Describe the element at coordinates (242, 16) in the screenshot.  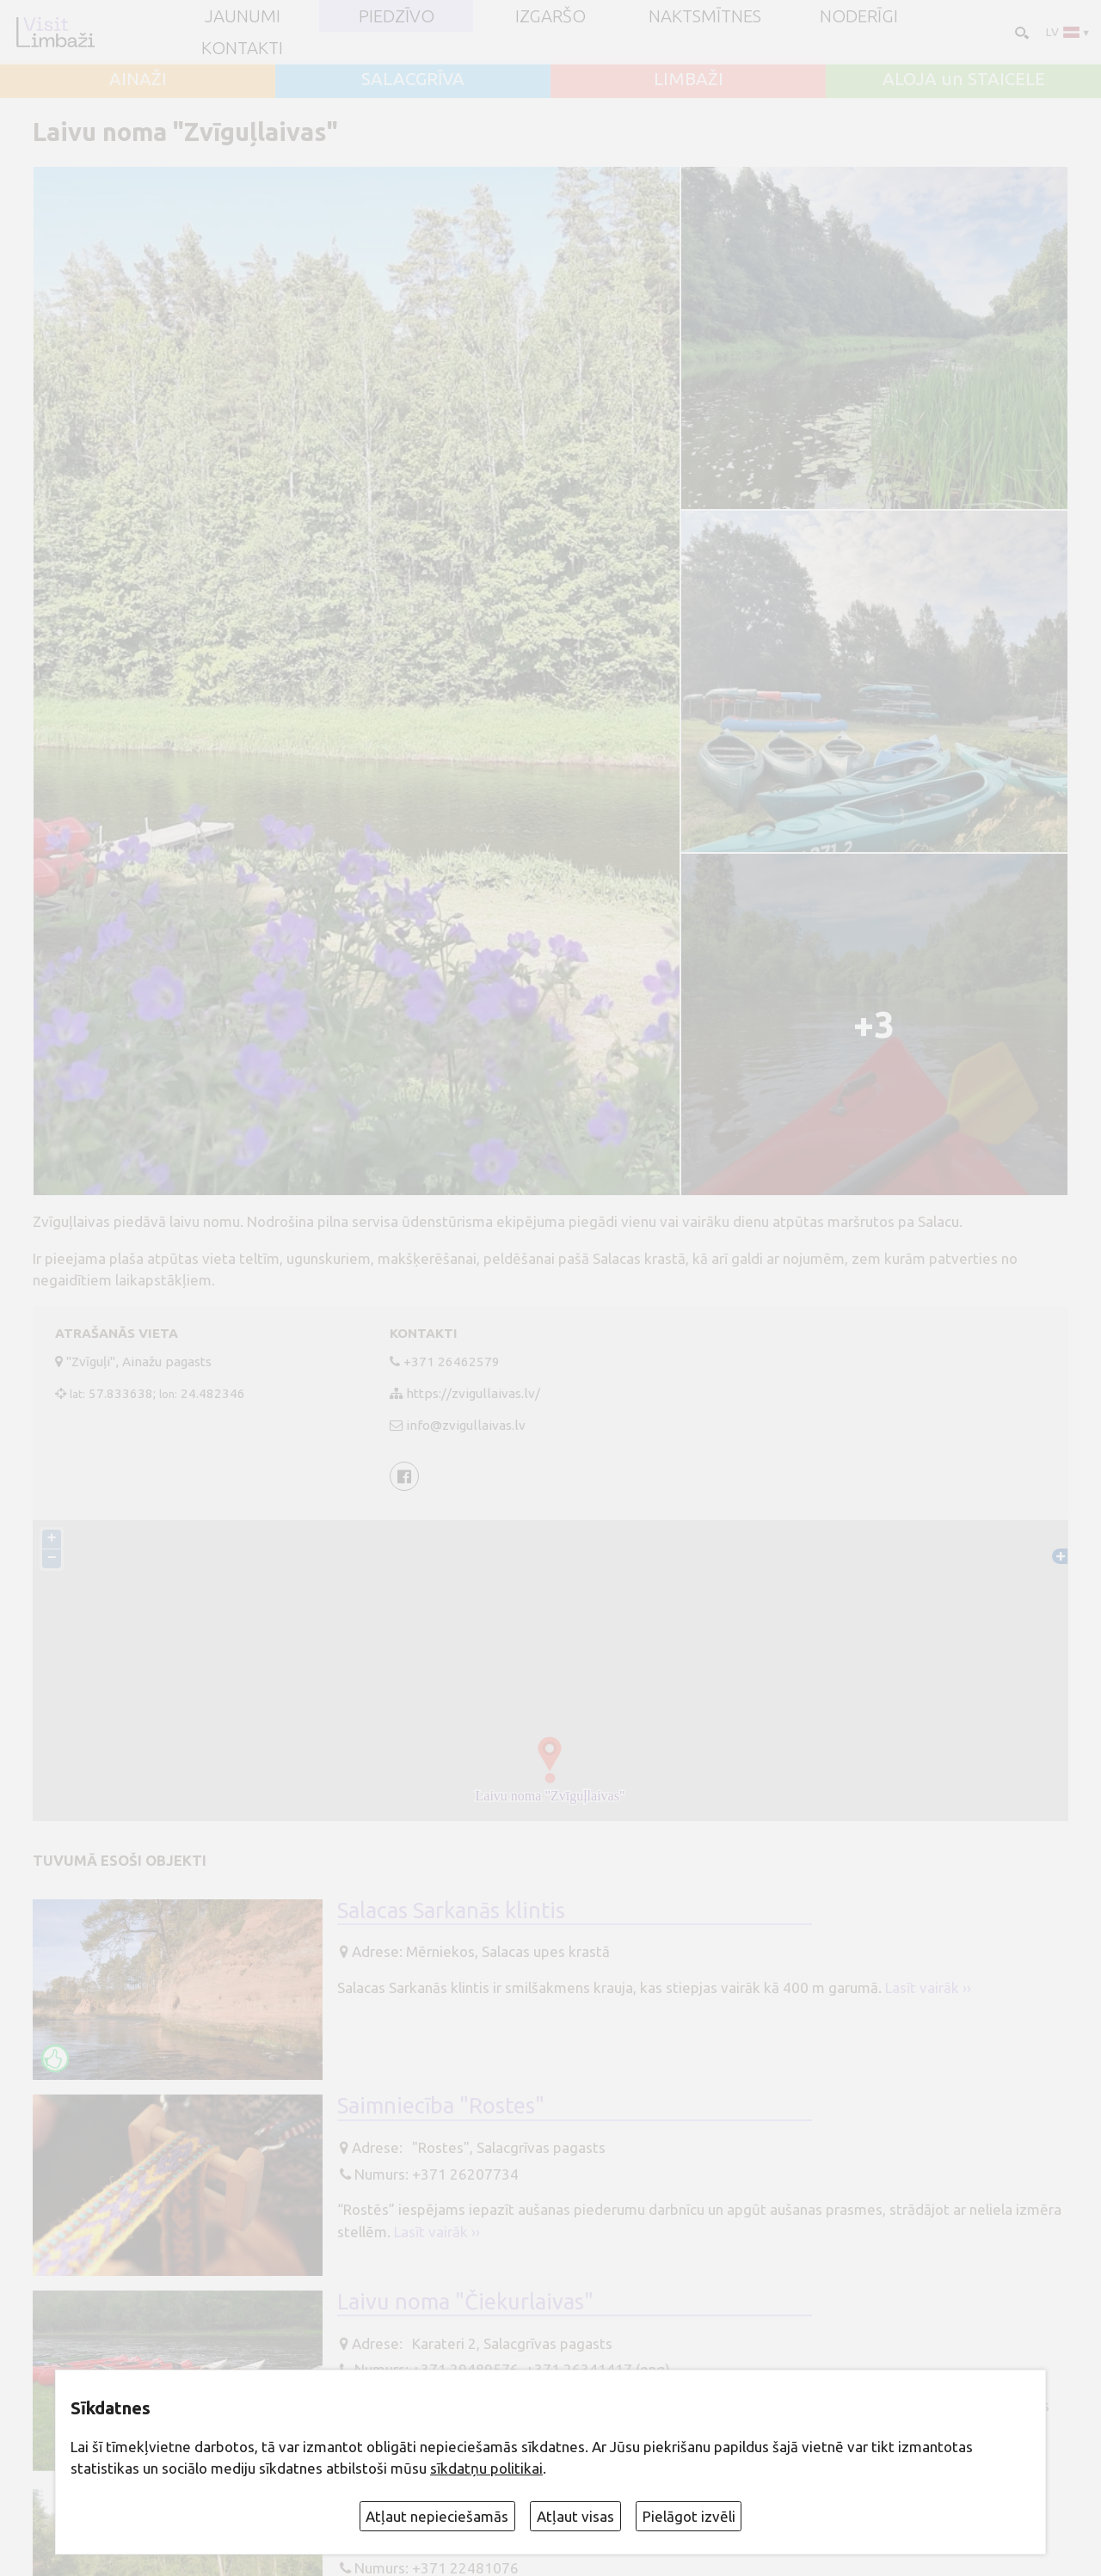
I see `JAUNUMI` at that location.